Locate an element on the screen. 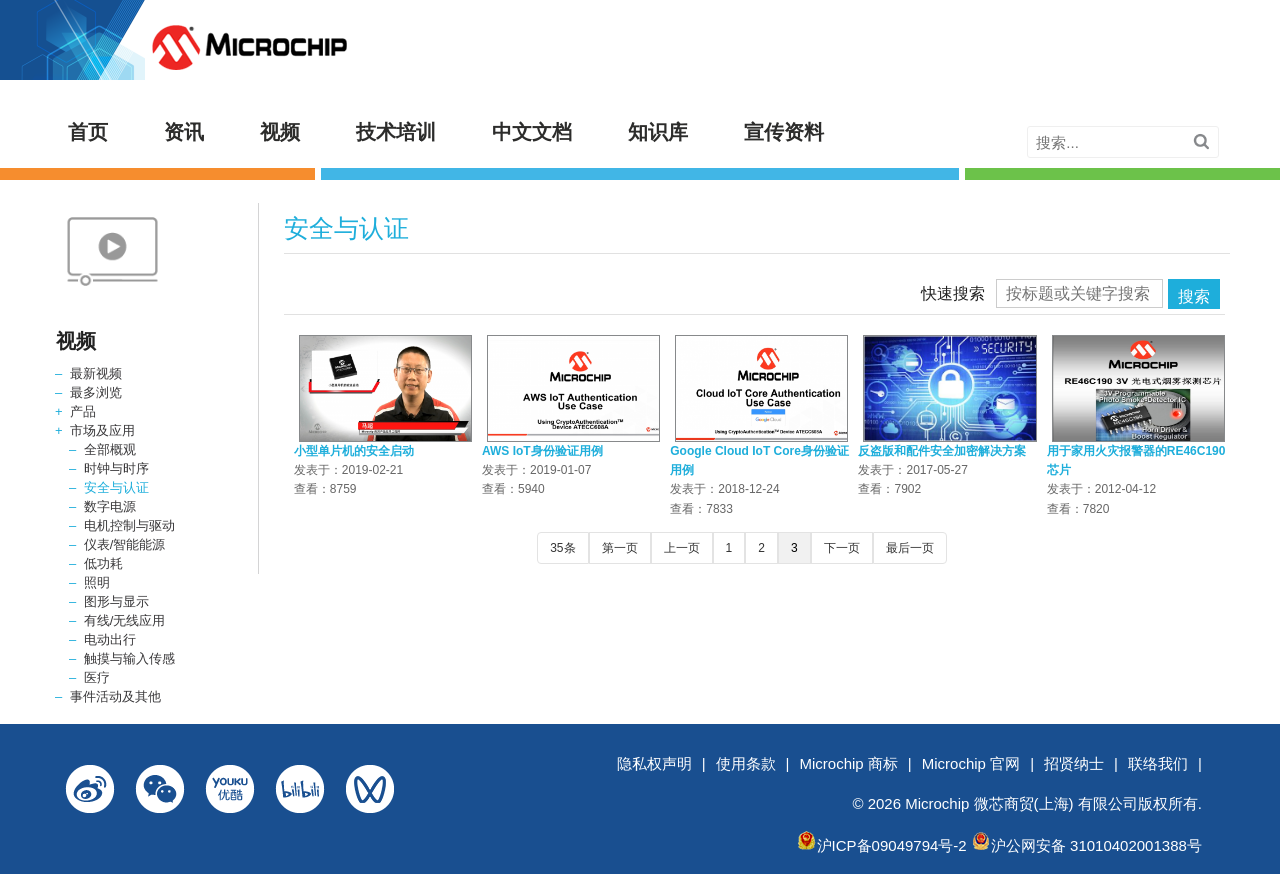 The width and height of the screenshot is (1280, 874). 视频 is located at coordinates (280, 132).